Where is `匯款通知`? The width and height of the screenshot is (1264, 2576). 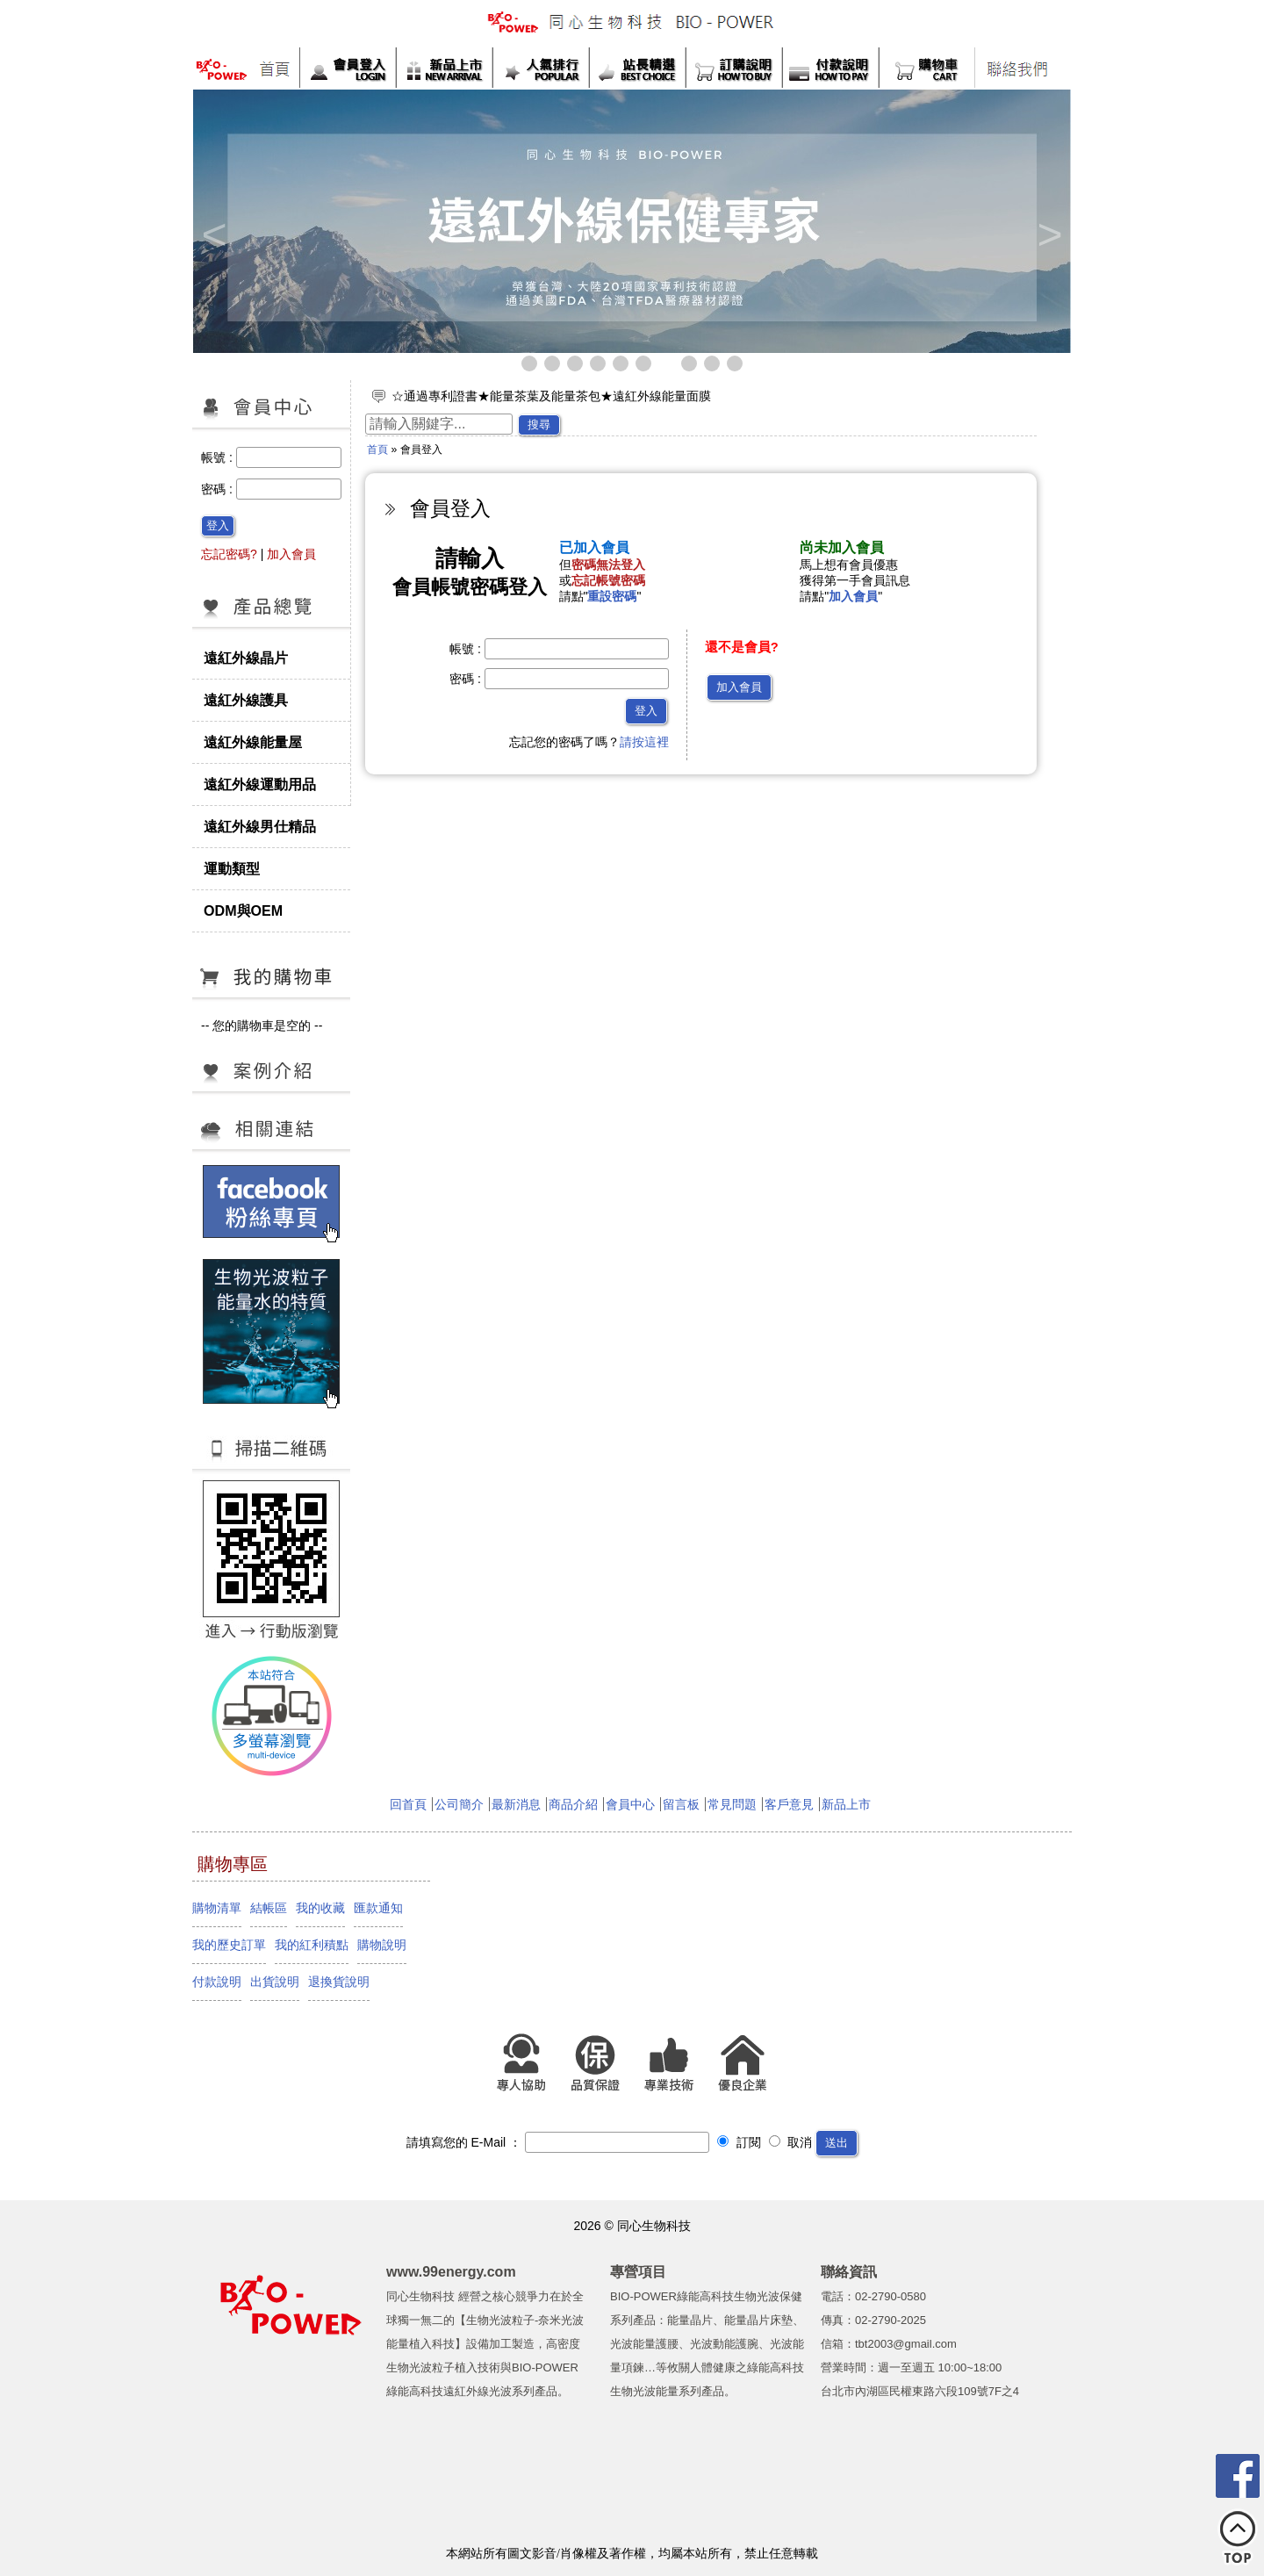 匯款通知 is located at coordinates (378, 1908).